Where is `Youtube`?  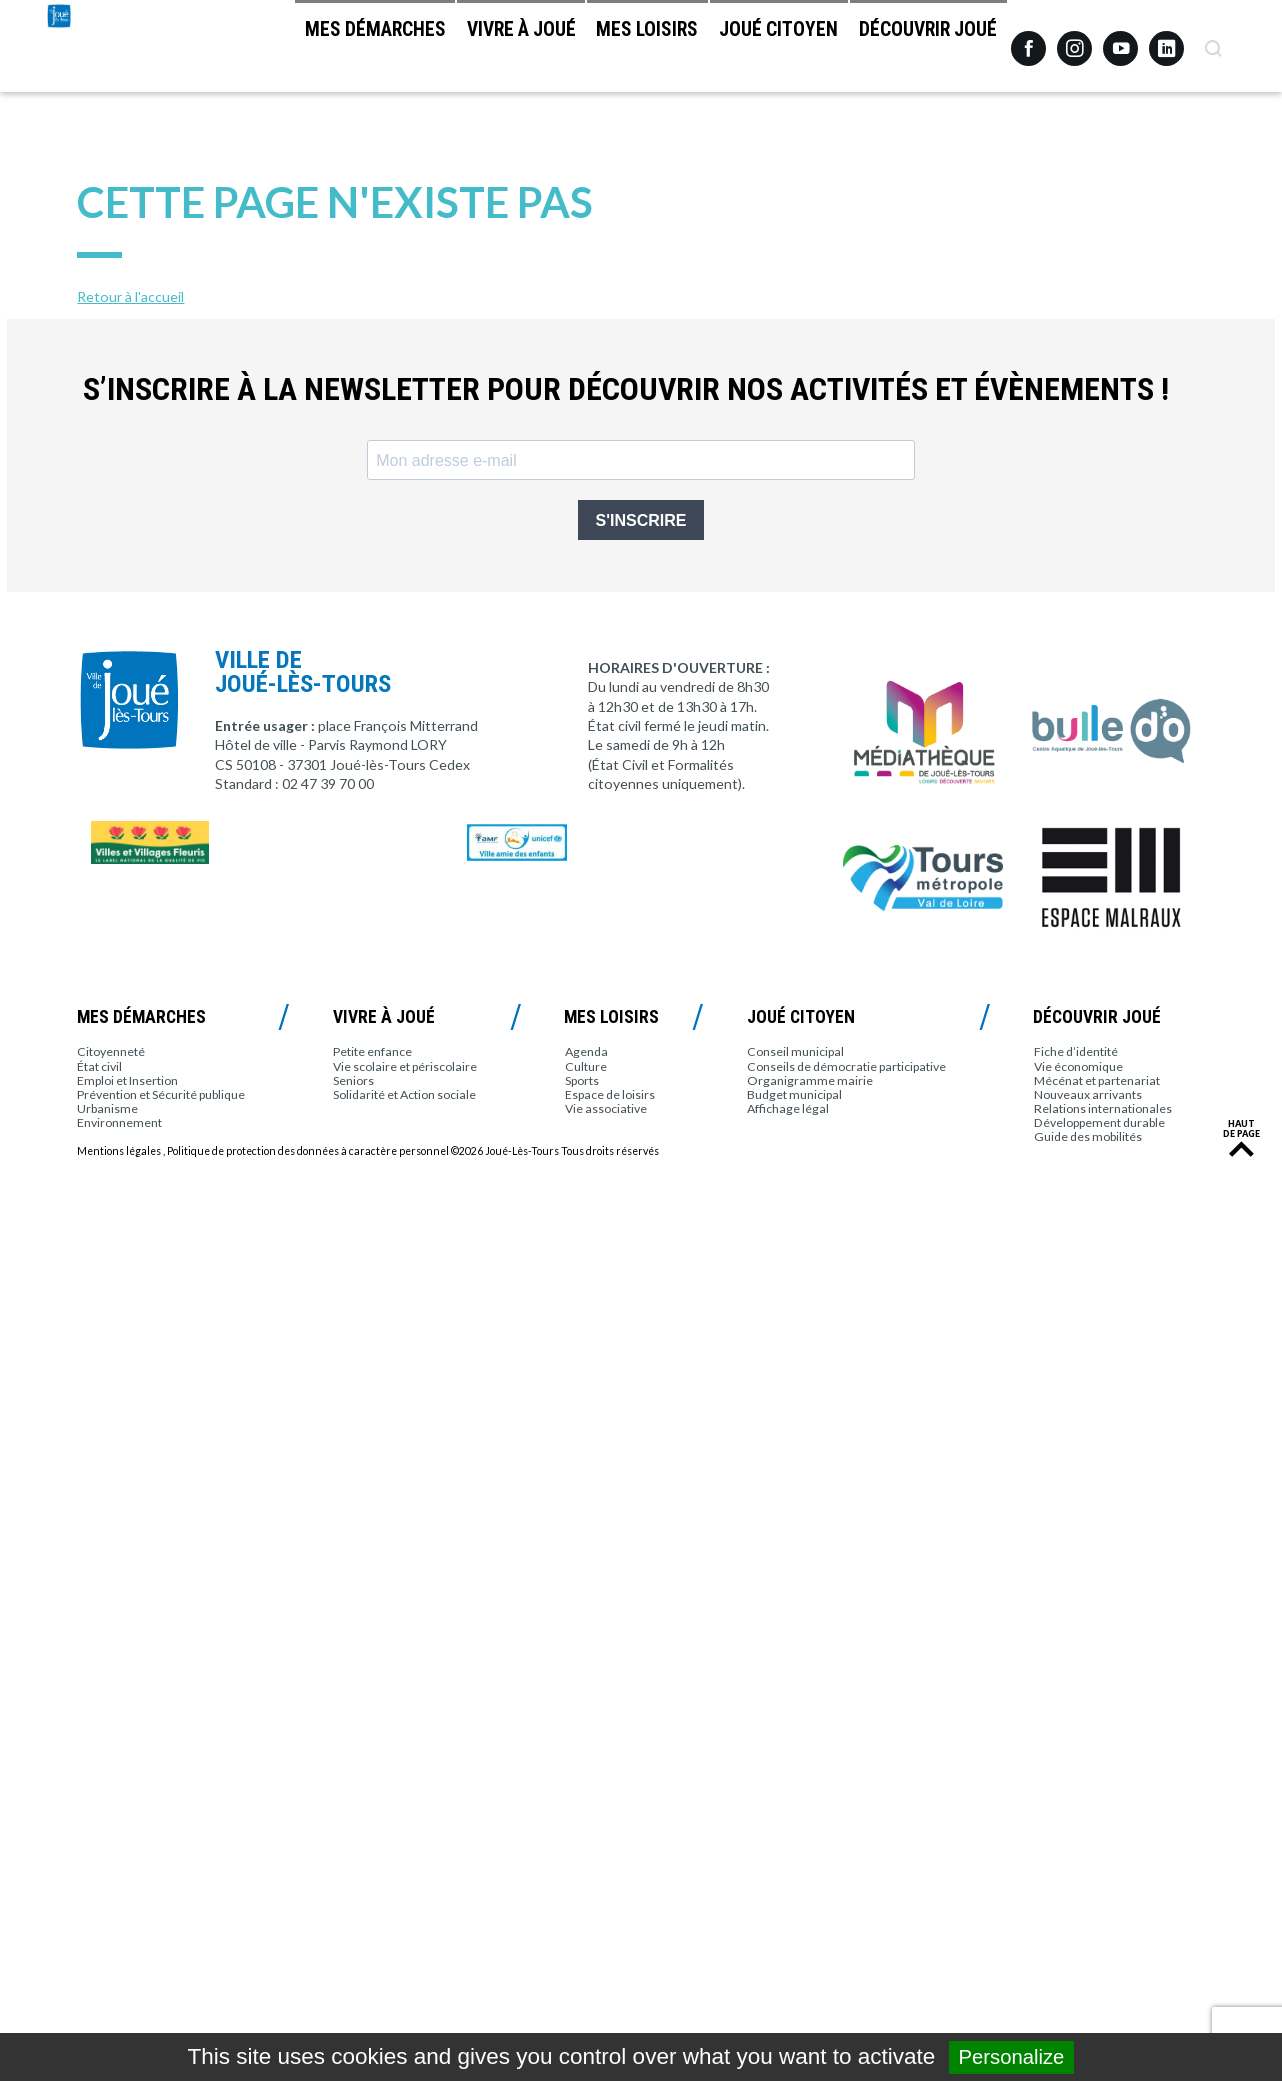
Youtube is located at coordinates (1120, 41).